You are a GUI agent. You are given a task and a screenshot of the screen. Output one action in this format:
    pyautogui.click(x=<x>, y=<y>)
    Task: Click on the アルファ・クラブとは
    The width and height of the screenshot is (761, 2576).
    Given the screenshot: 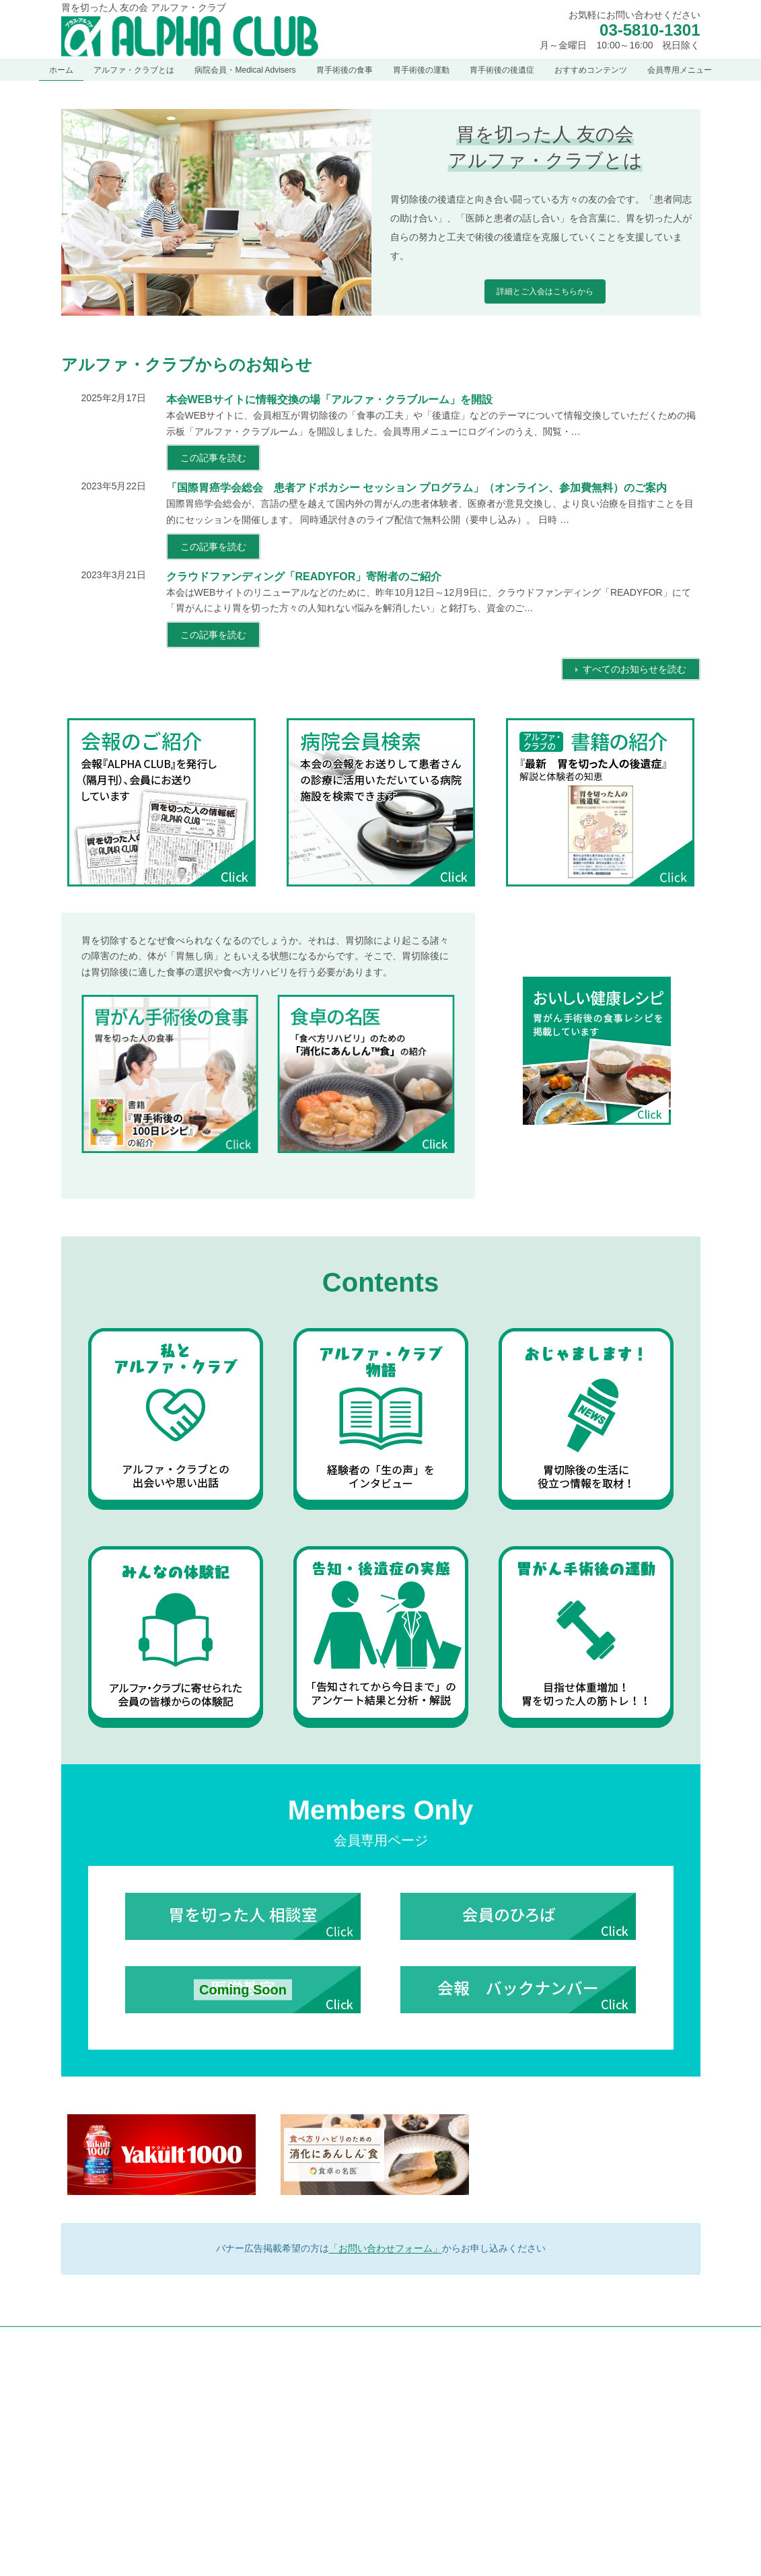 What is the action you would take?
    pyautogui.click(x=328, y=2430)
    